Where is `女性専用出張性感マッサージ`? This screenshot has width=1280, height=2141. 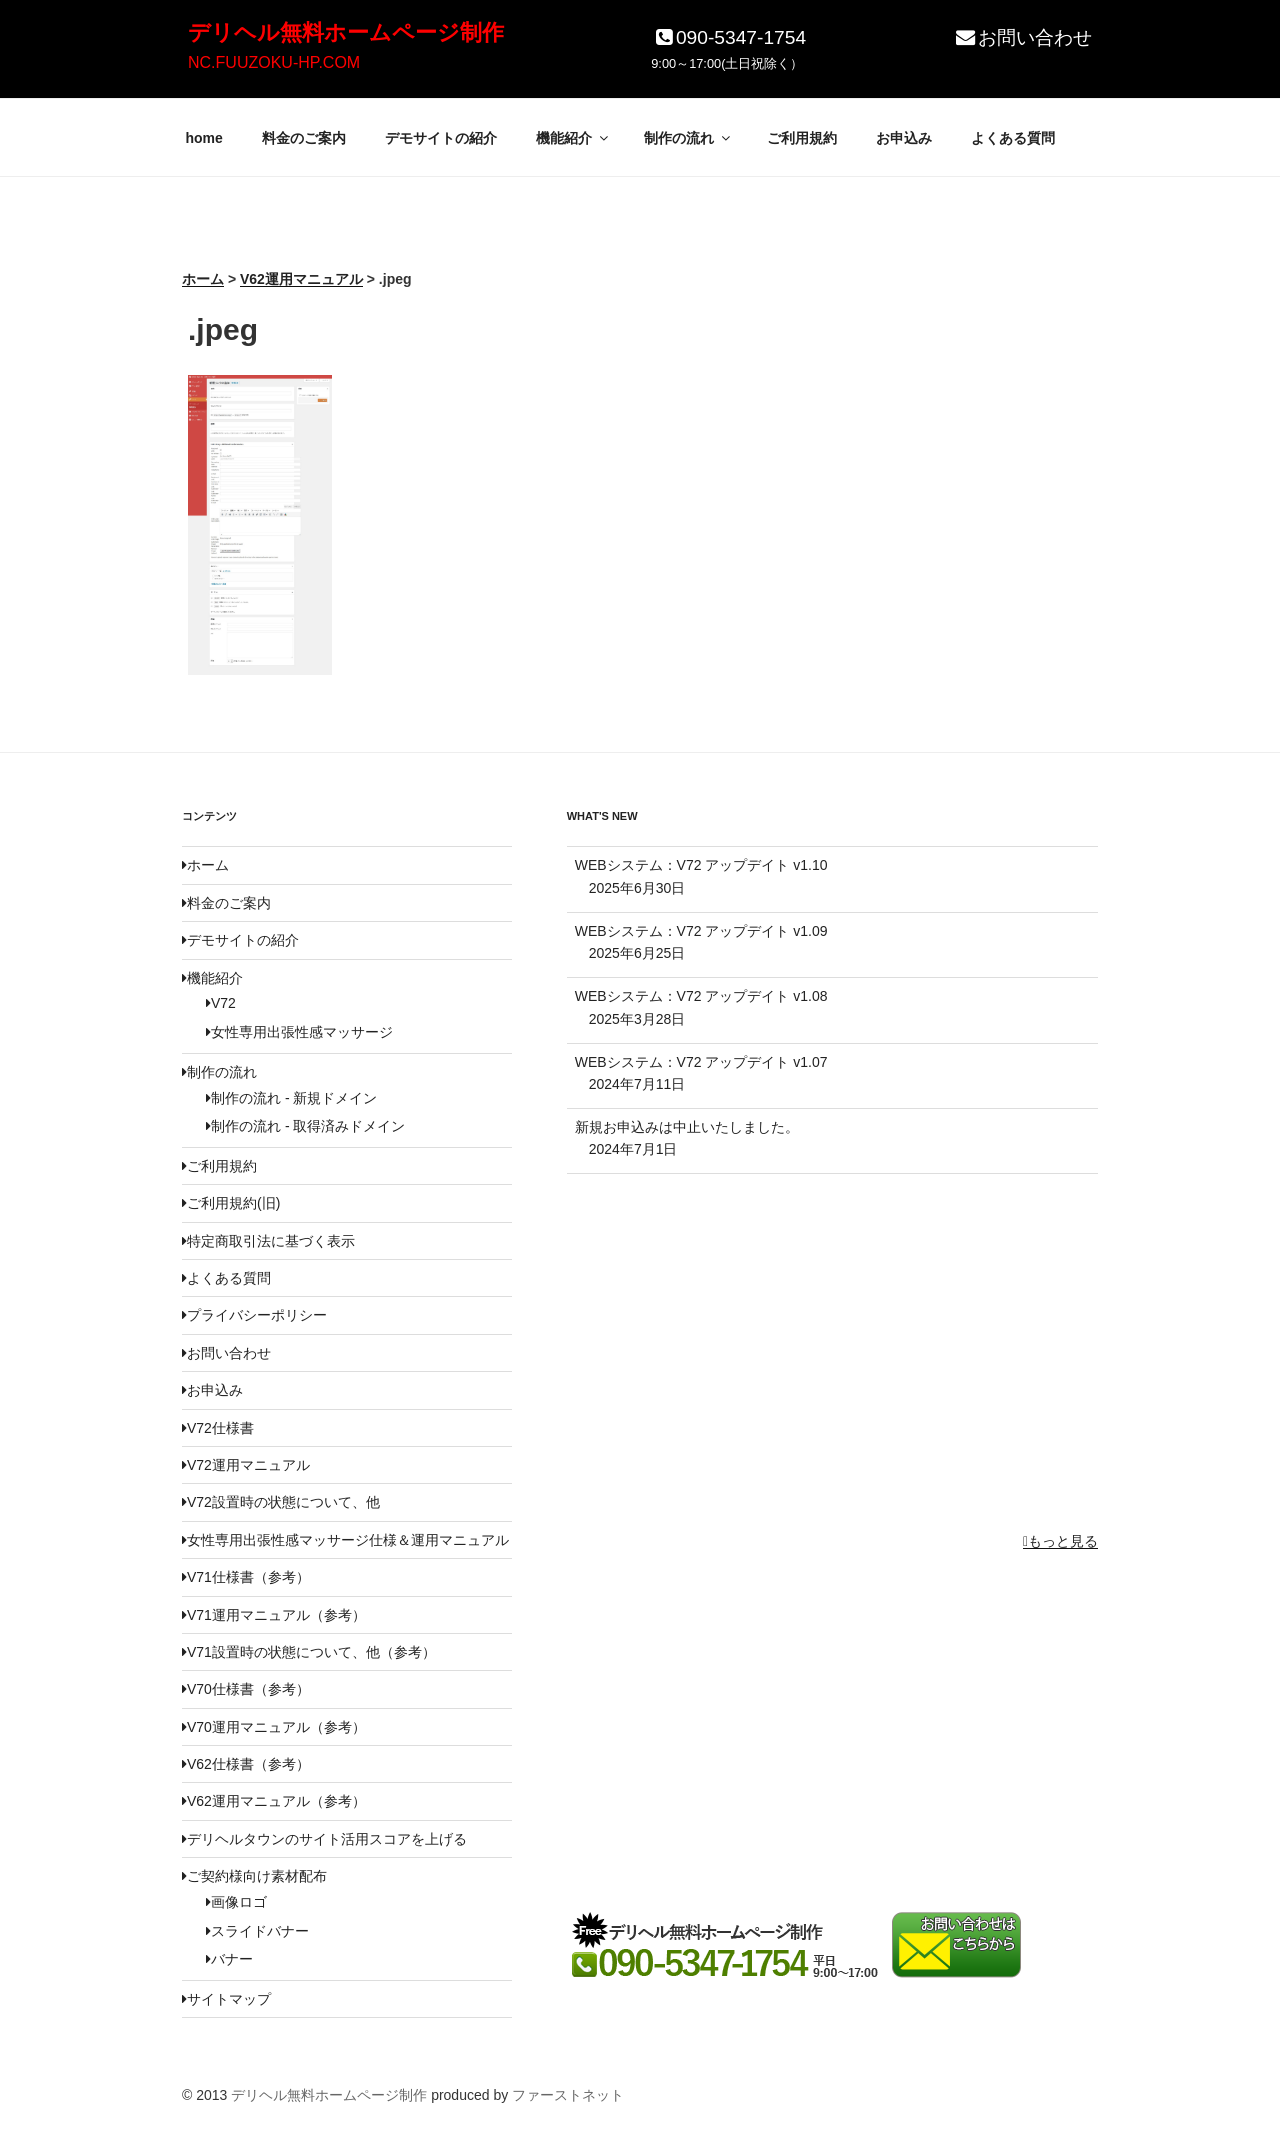 女性専用出張性感マッサージ is located at coordinates (299, 1032).